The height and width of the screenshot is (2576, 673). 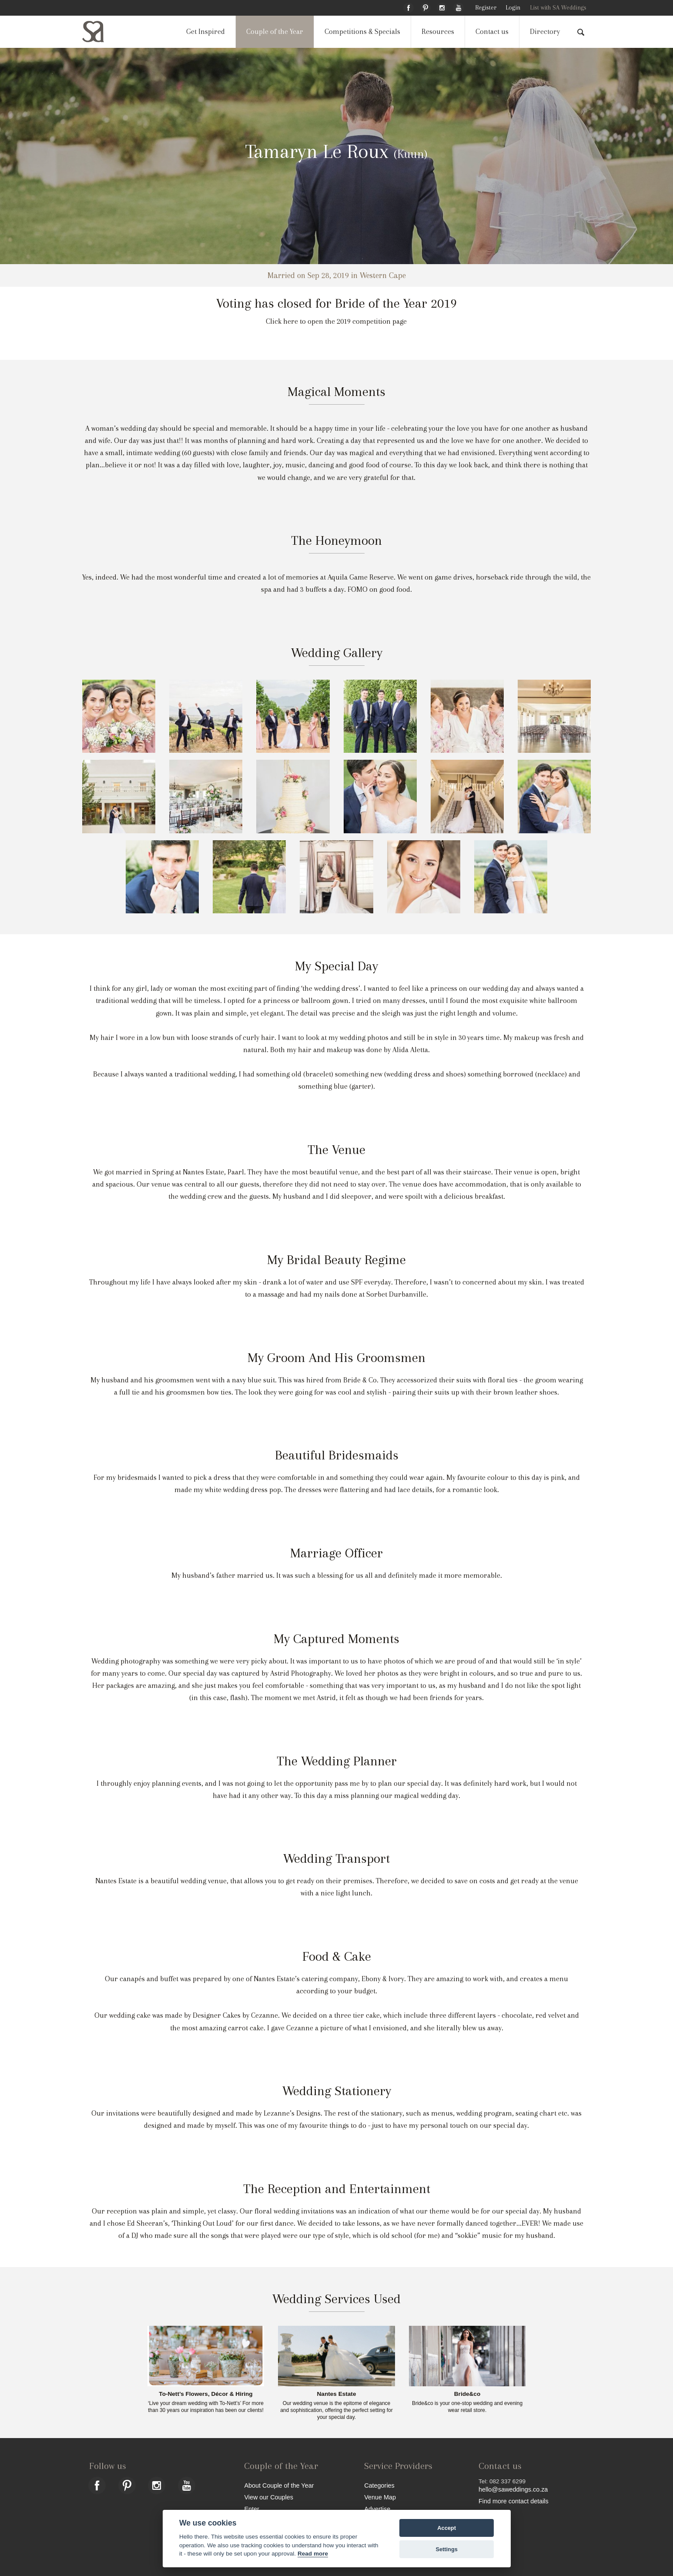 What do you see at coordinates (545, 31) in the screenshot?
I see `Directory` at bounding box center [545, 31].